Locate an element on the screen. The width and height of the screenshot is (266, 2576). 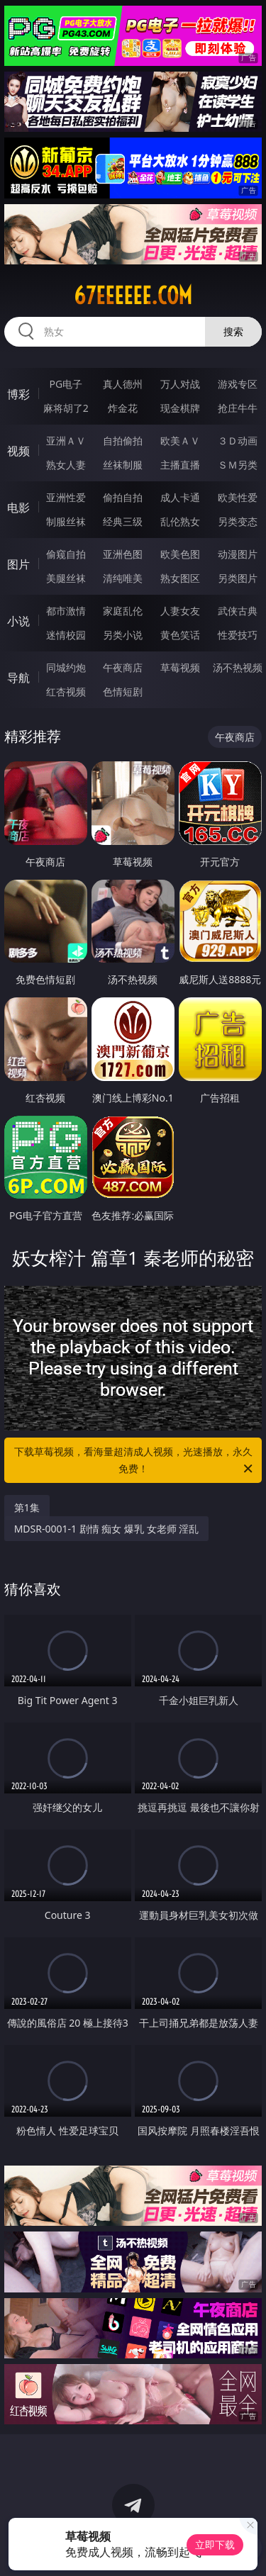
亚洲ＡＶ is located at coordinates (66, 440).